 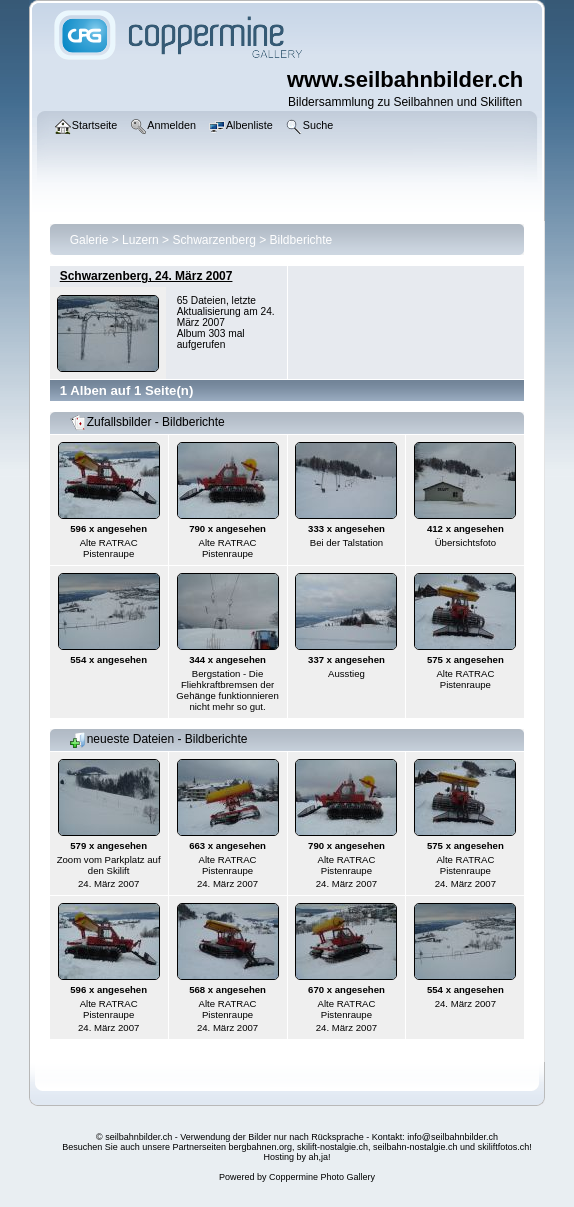 I want to click on Galerie, so click(x=89, y=240).